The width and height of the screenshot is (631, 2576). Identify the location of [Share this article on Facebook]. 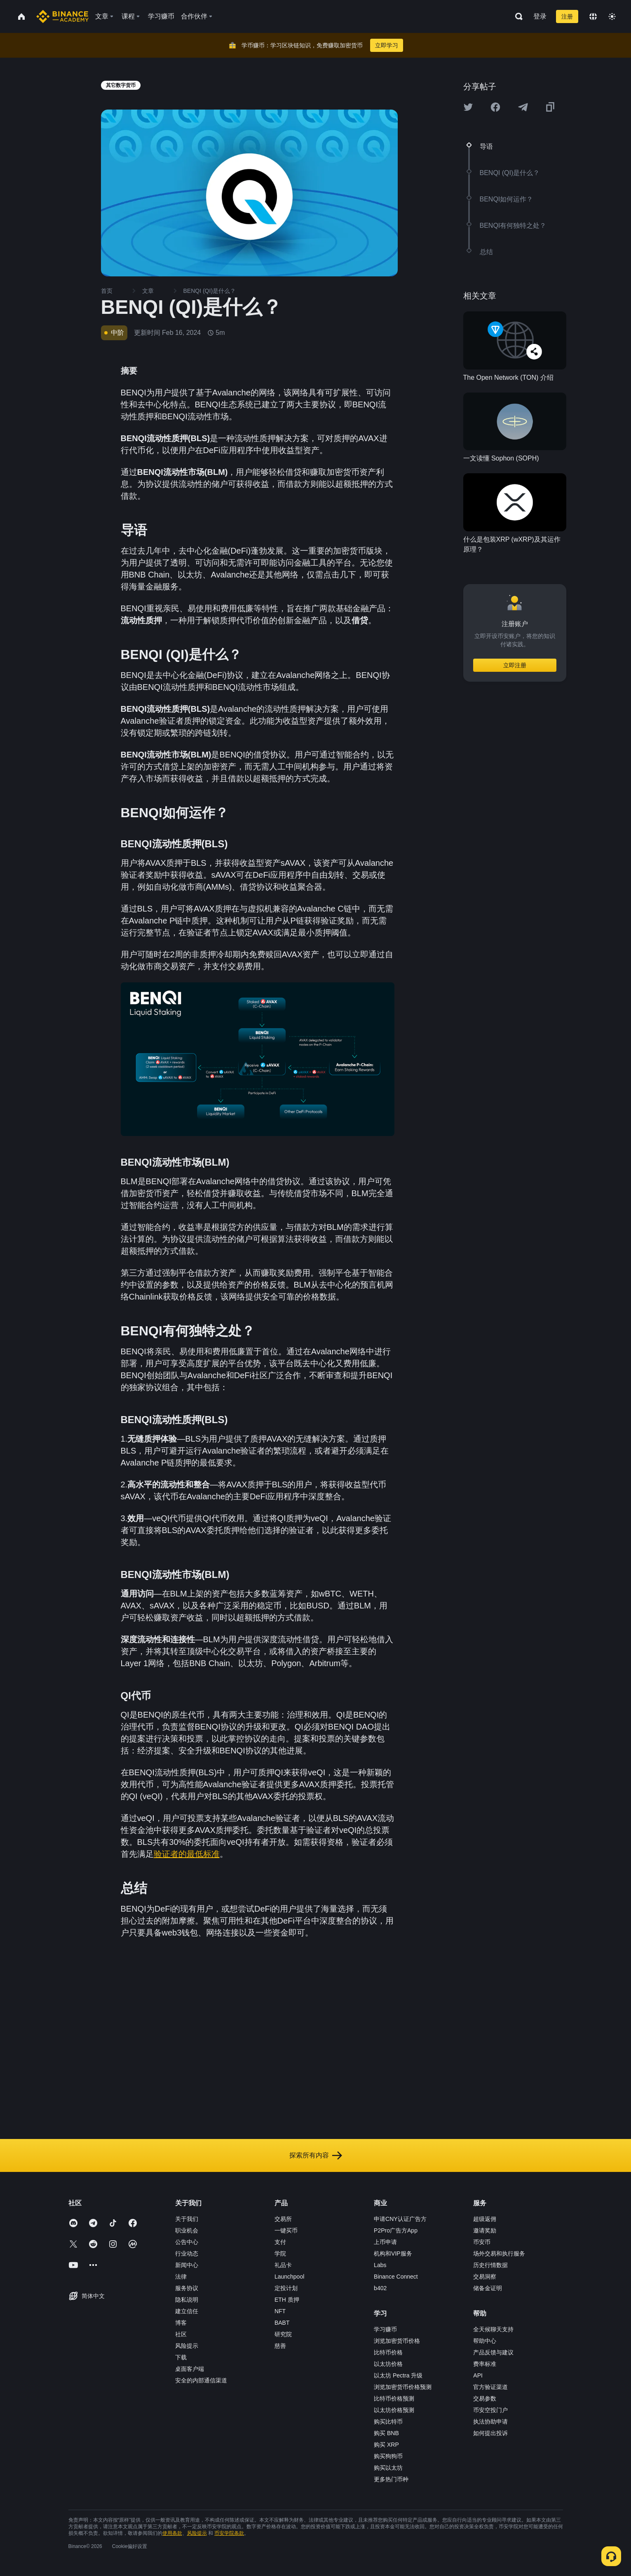
(495, 107).